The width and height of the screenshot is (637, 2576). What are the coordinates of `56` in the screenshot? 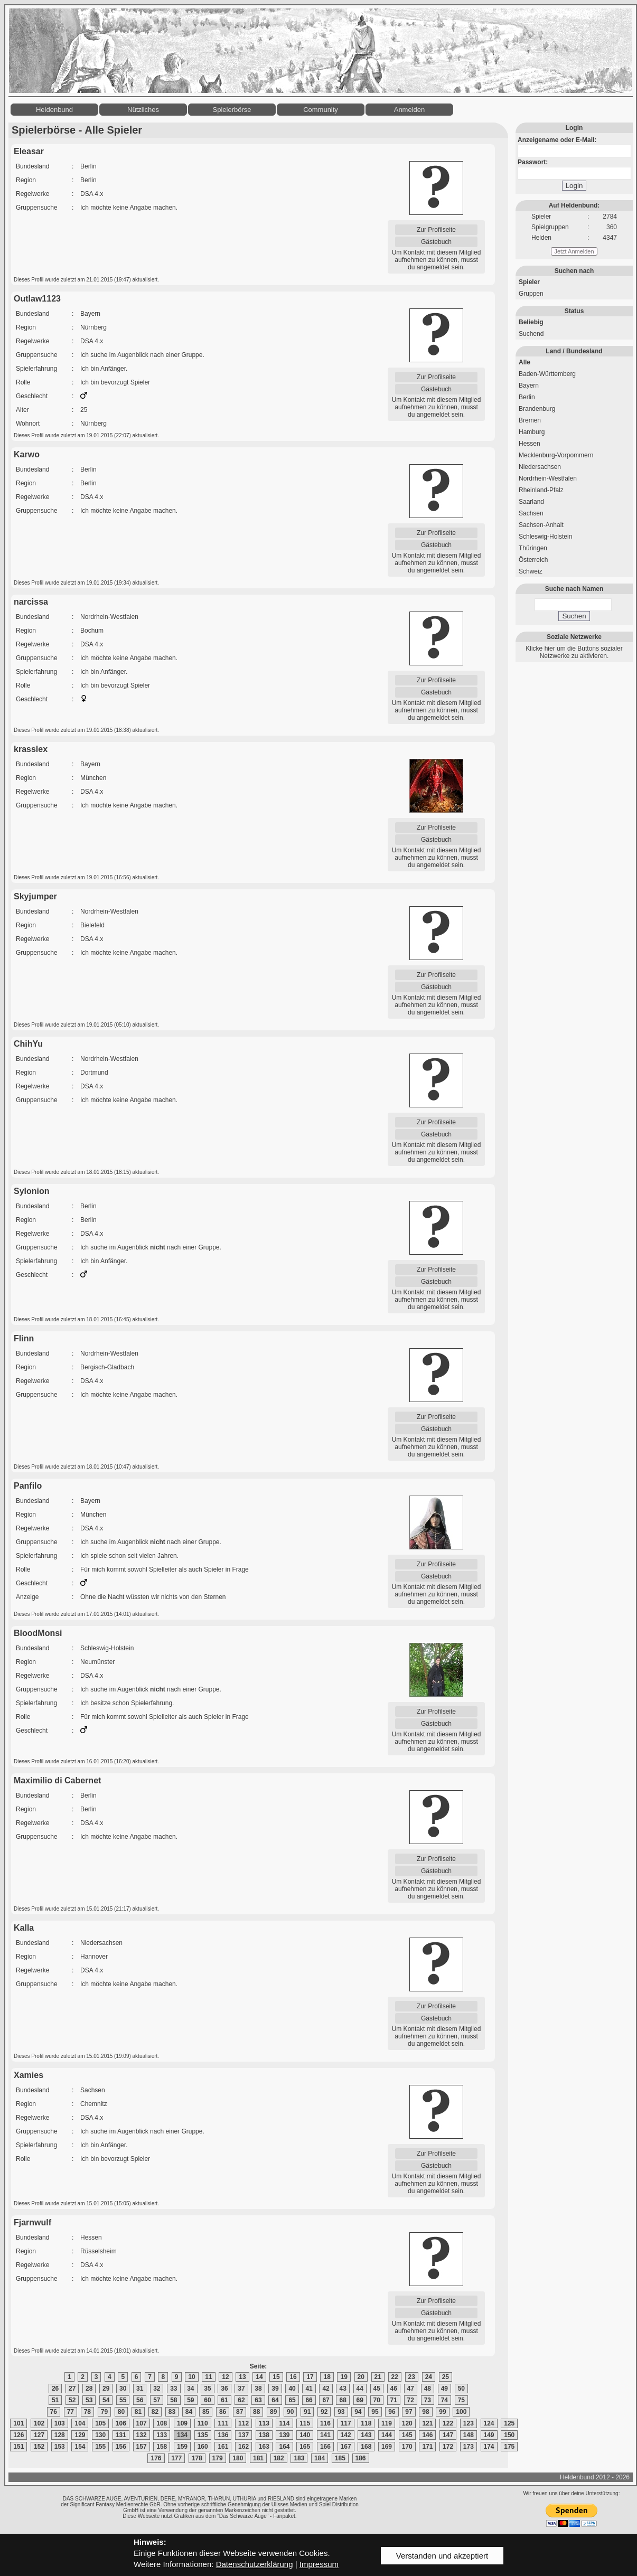 It's located at (139, 2400).